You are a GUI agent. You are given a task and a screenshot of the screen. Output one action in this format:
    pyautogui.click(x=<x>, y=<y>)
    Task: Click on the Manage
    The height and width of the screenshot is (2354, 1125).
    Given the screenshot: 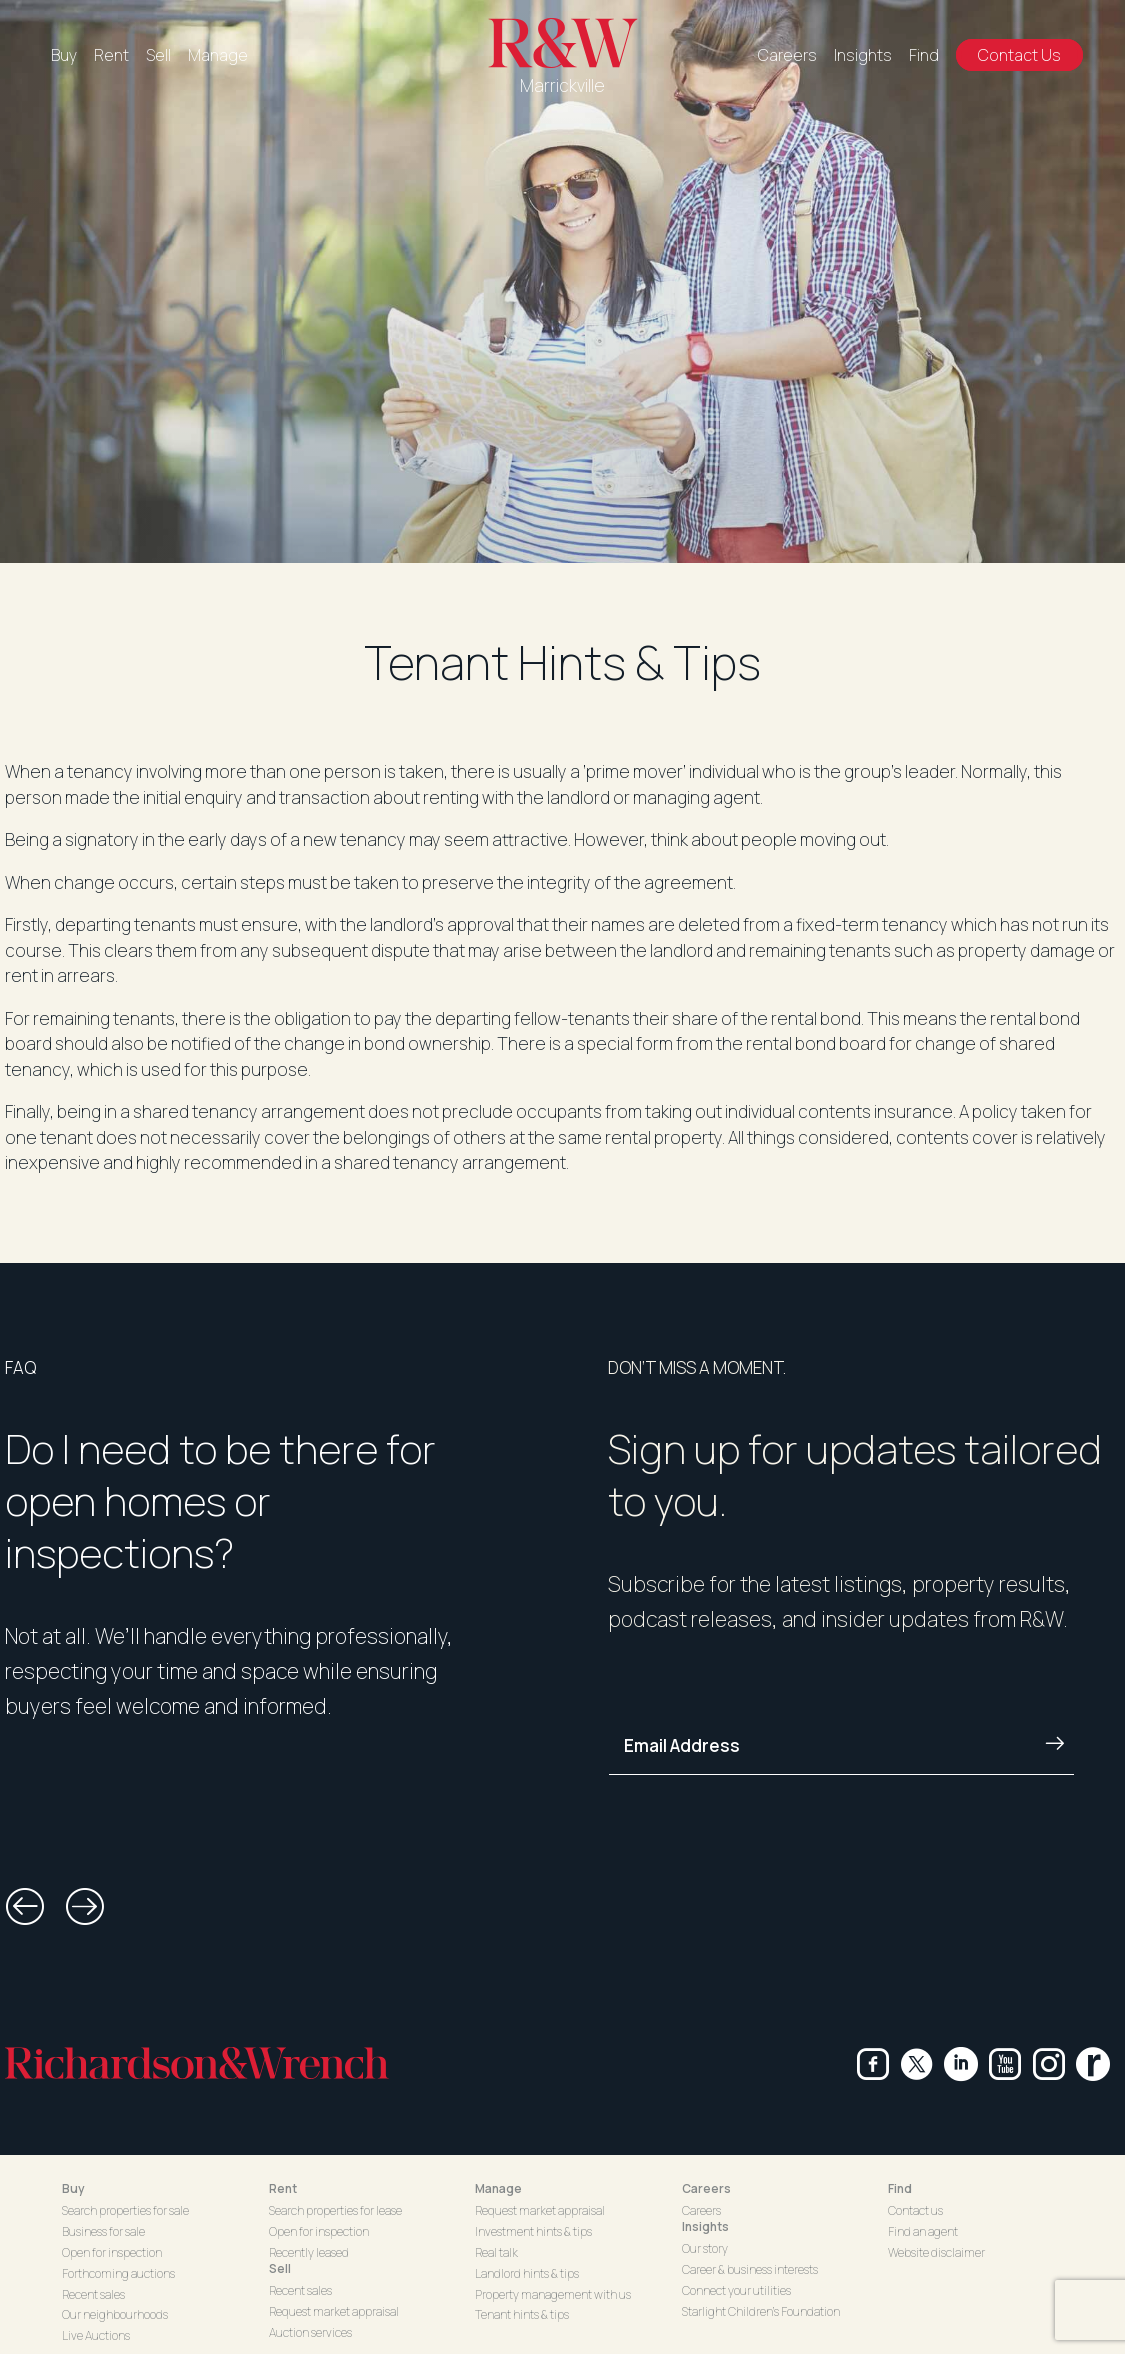 What is the action you would take?
    pyautogui.click(x=218, y=55)
    